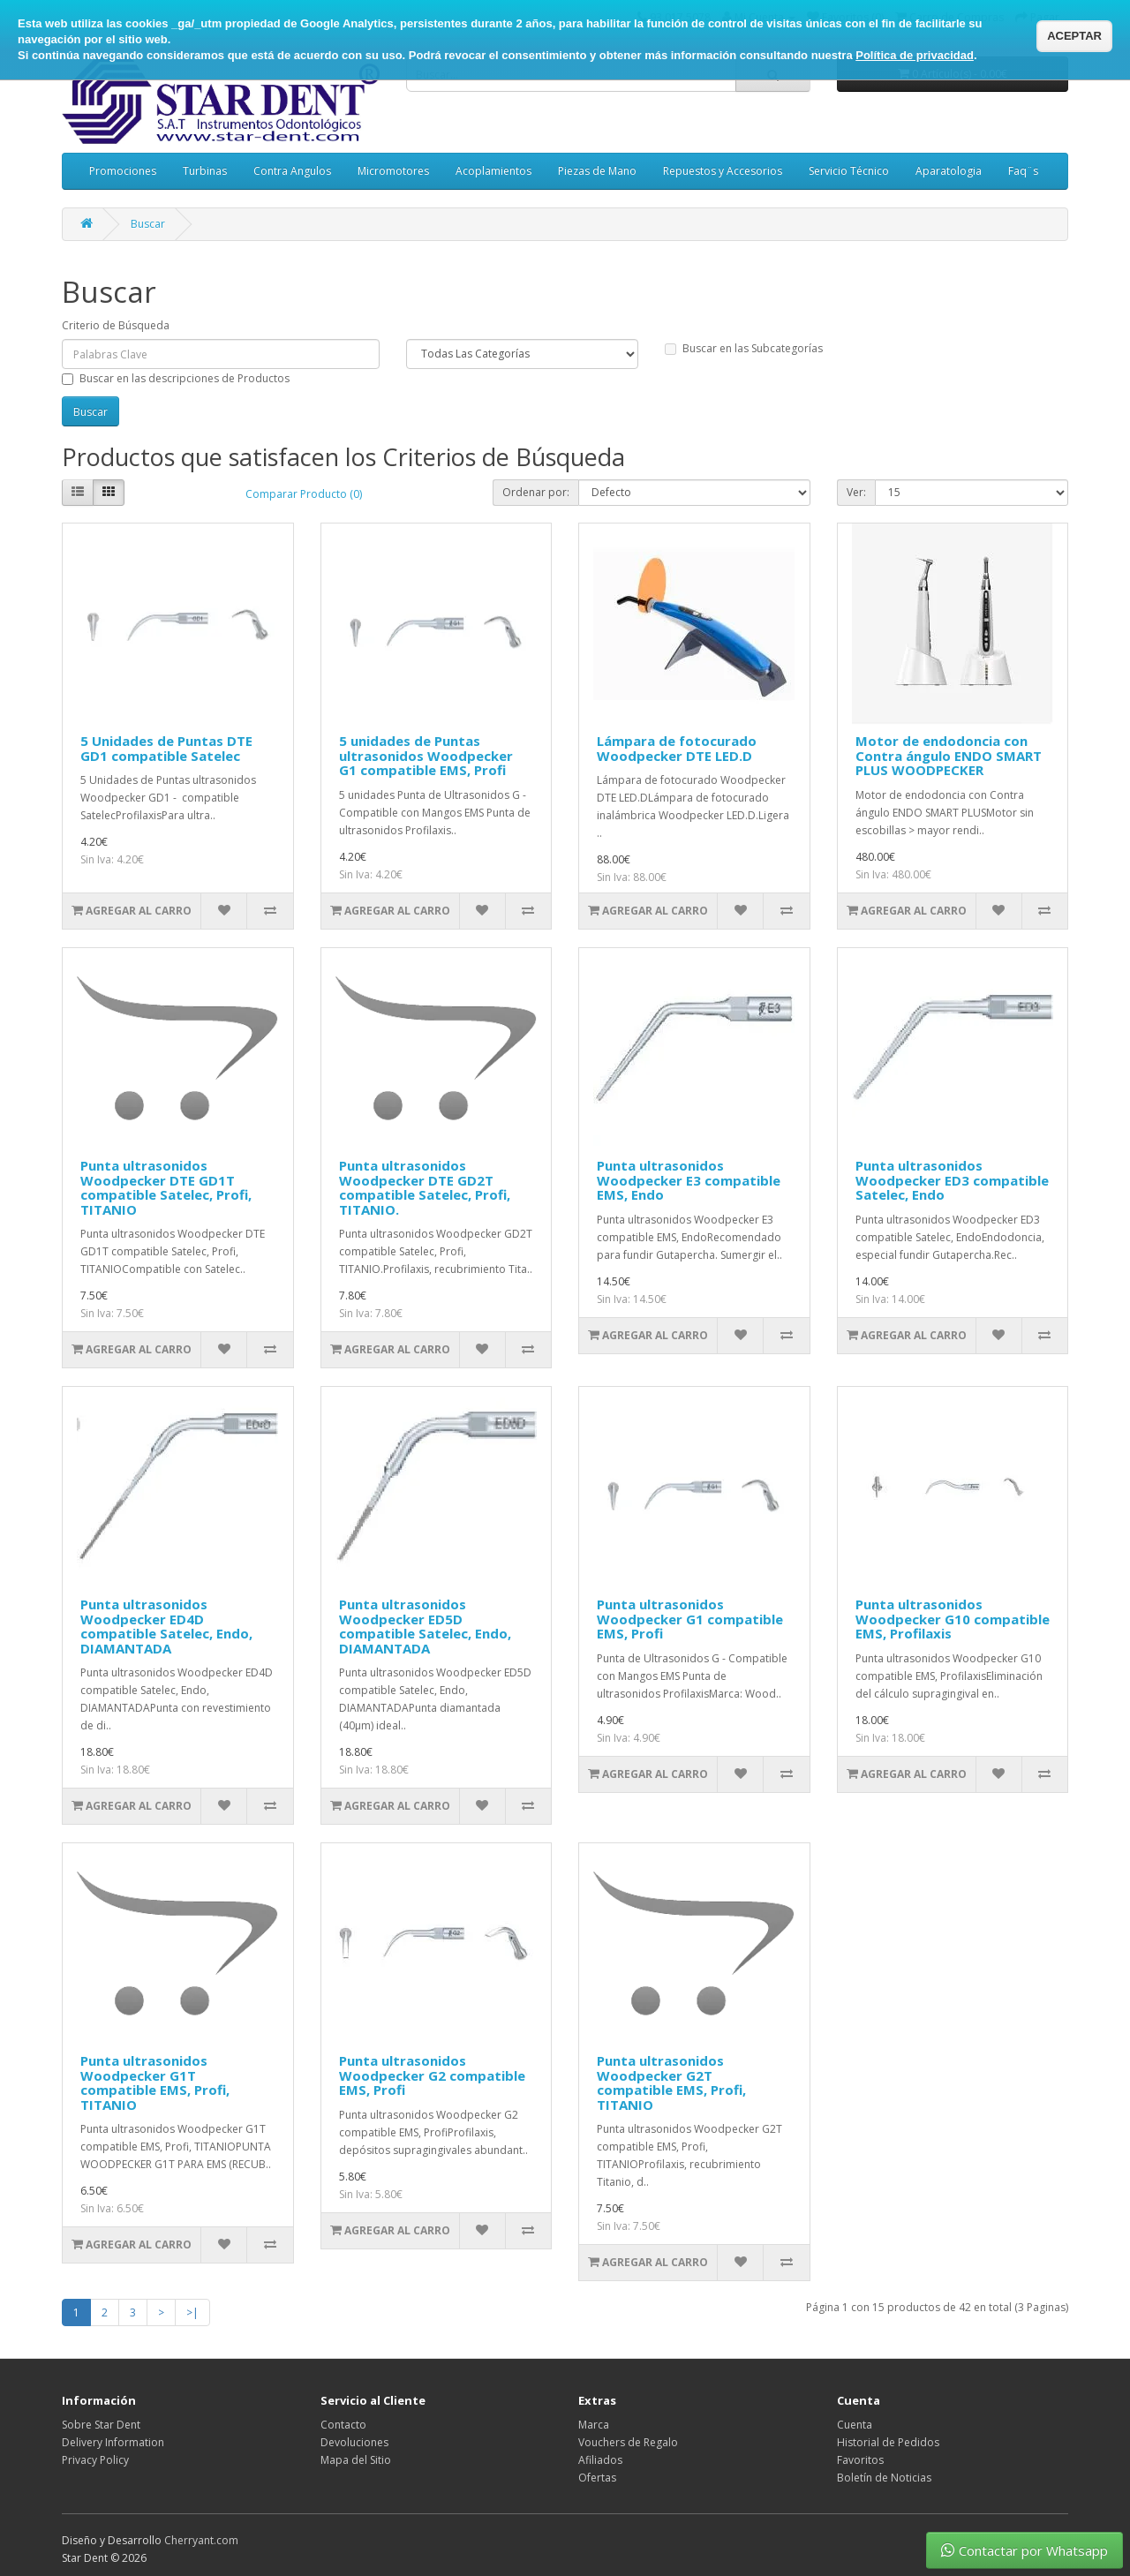  What do you see at coordinates (952, 1618) in the screenshot?
I see `Punta ultrasonidos Woodpecker G10 compatible EMS, Profilaxis` at bounding box center [952, 1618].